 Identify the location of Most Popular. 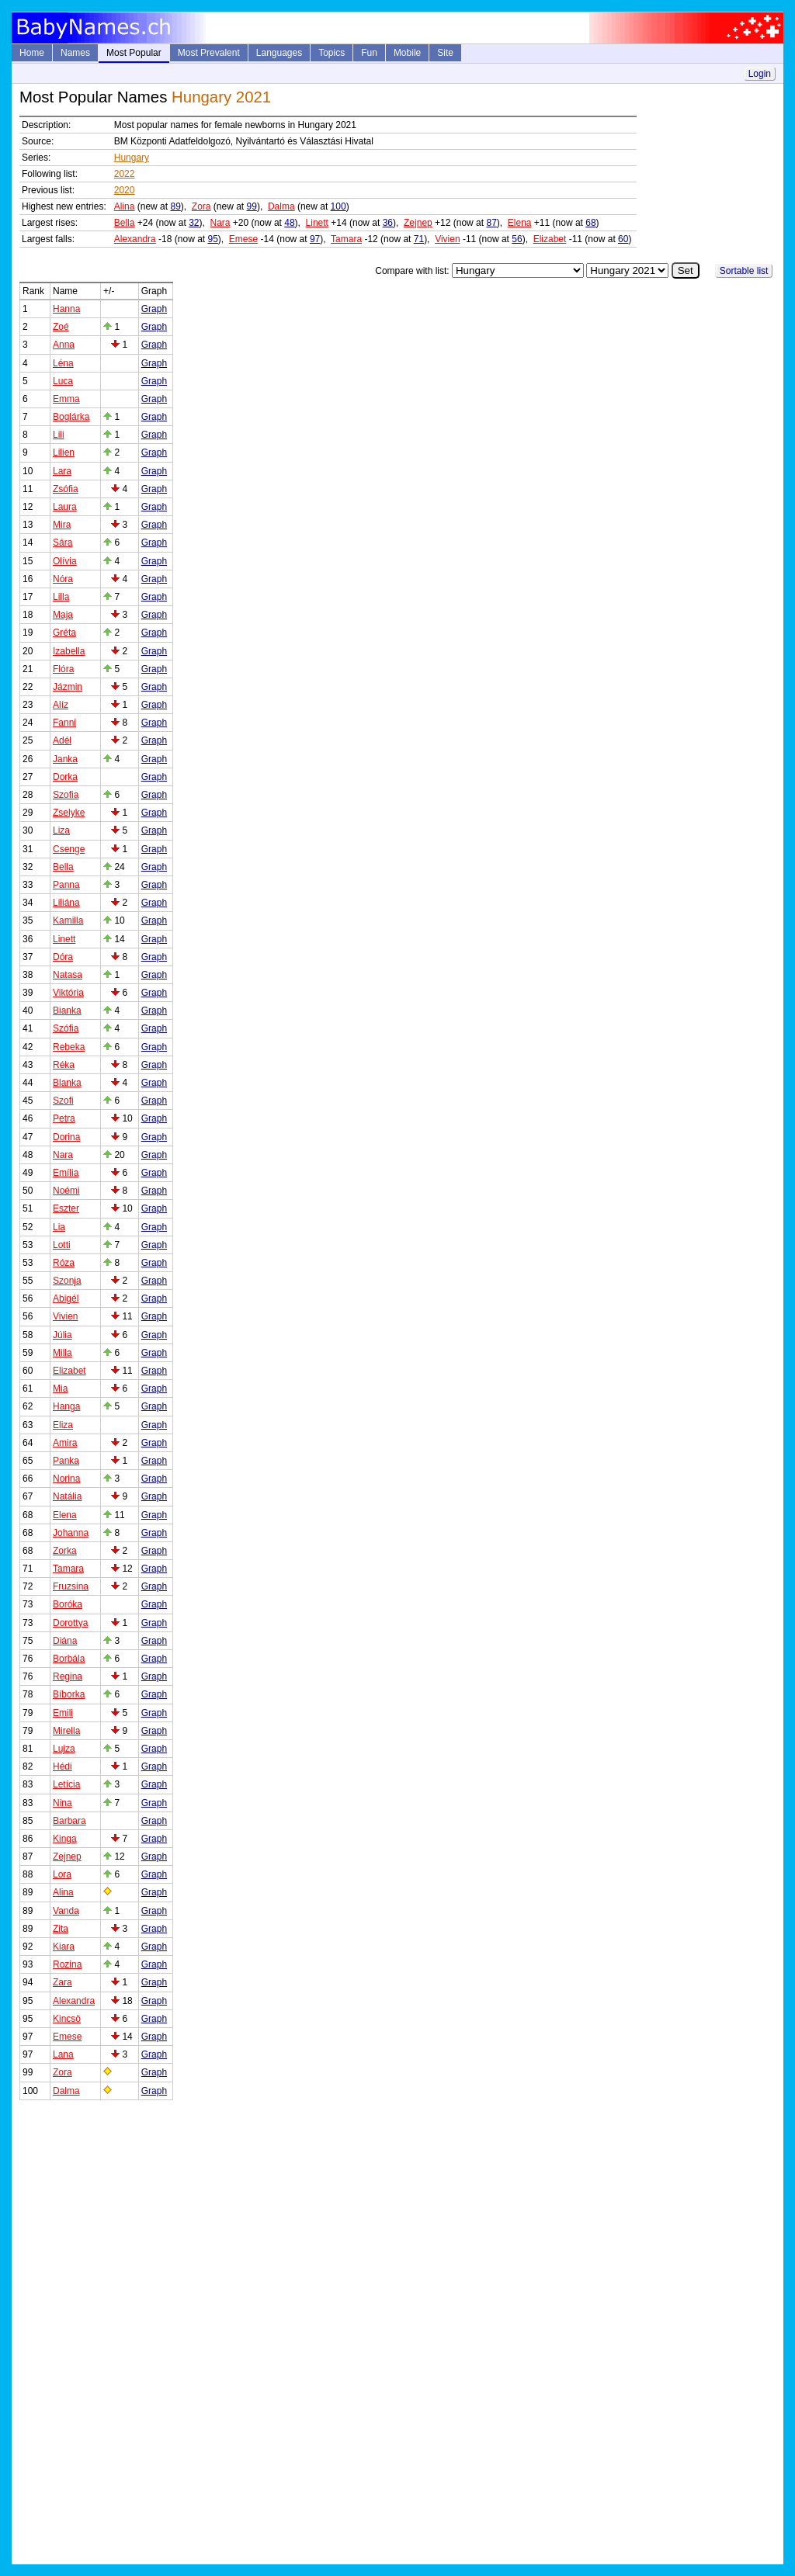
(133, 52).